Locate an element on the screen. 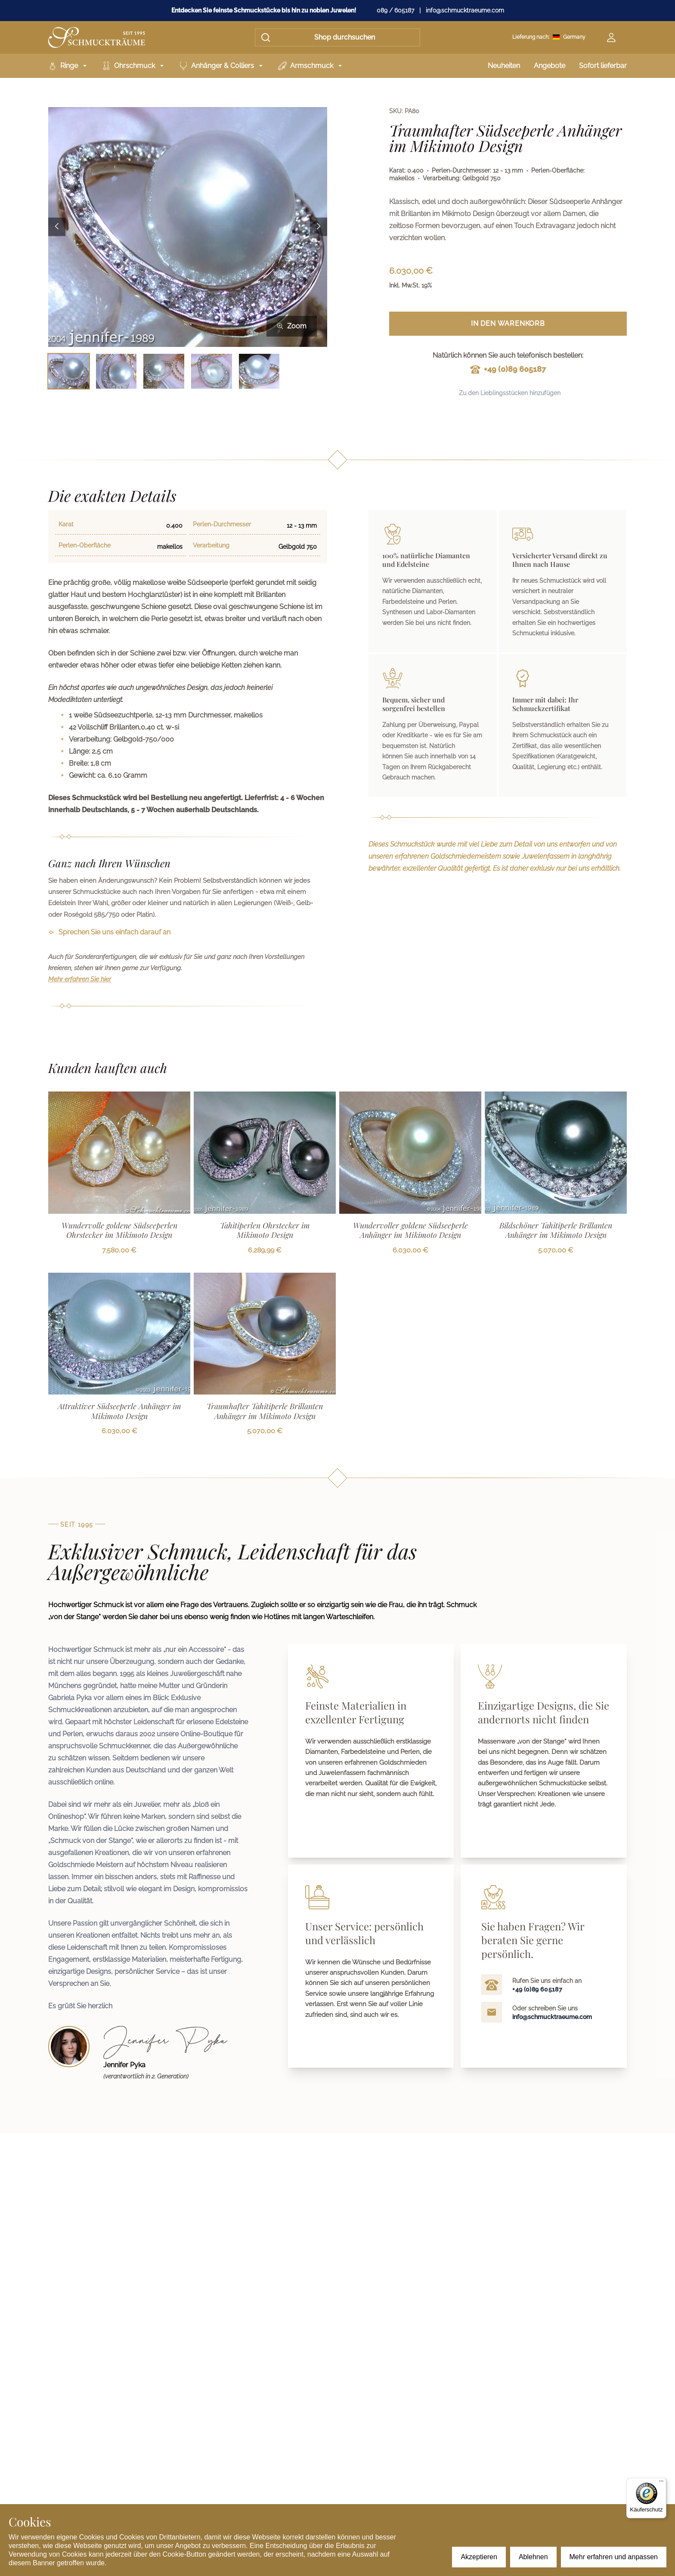 This screenshot has width=675, height=2576. [Previous image] is located at coordinates (56, 227).